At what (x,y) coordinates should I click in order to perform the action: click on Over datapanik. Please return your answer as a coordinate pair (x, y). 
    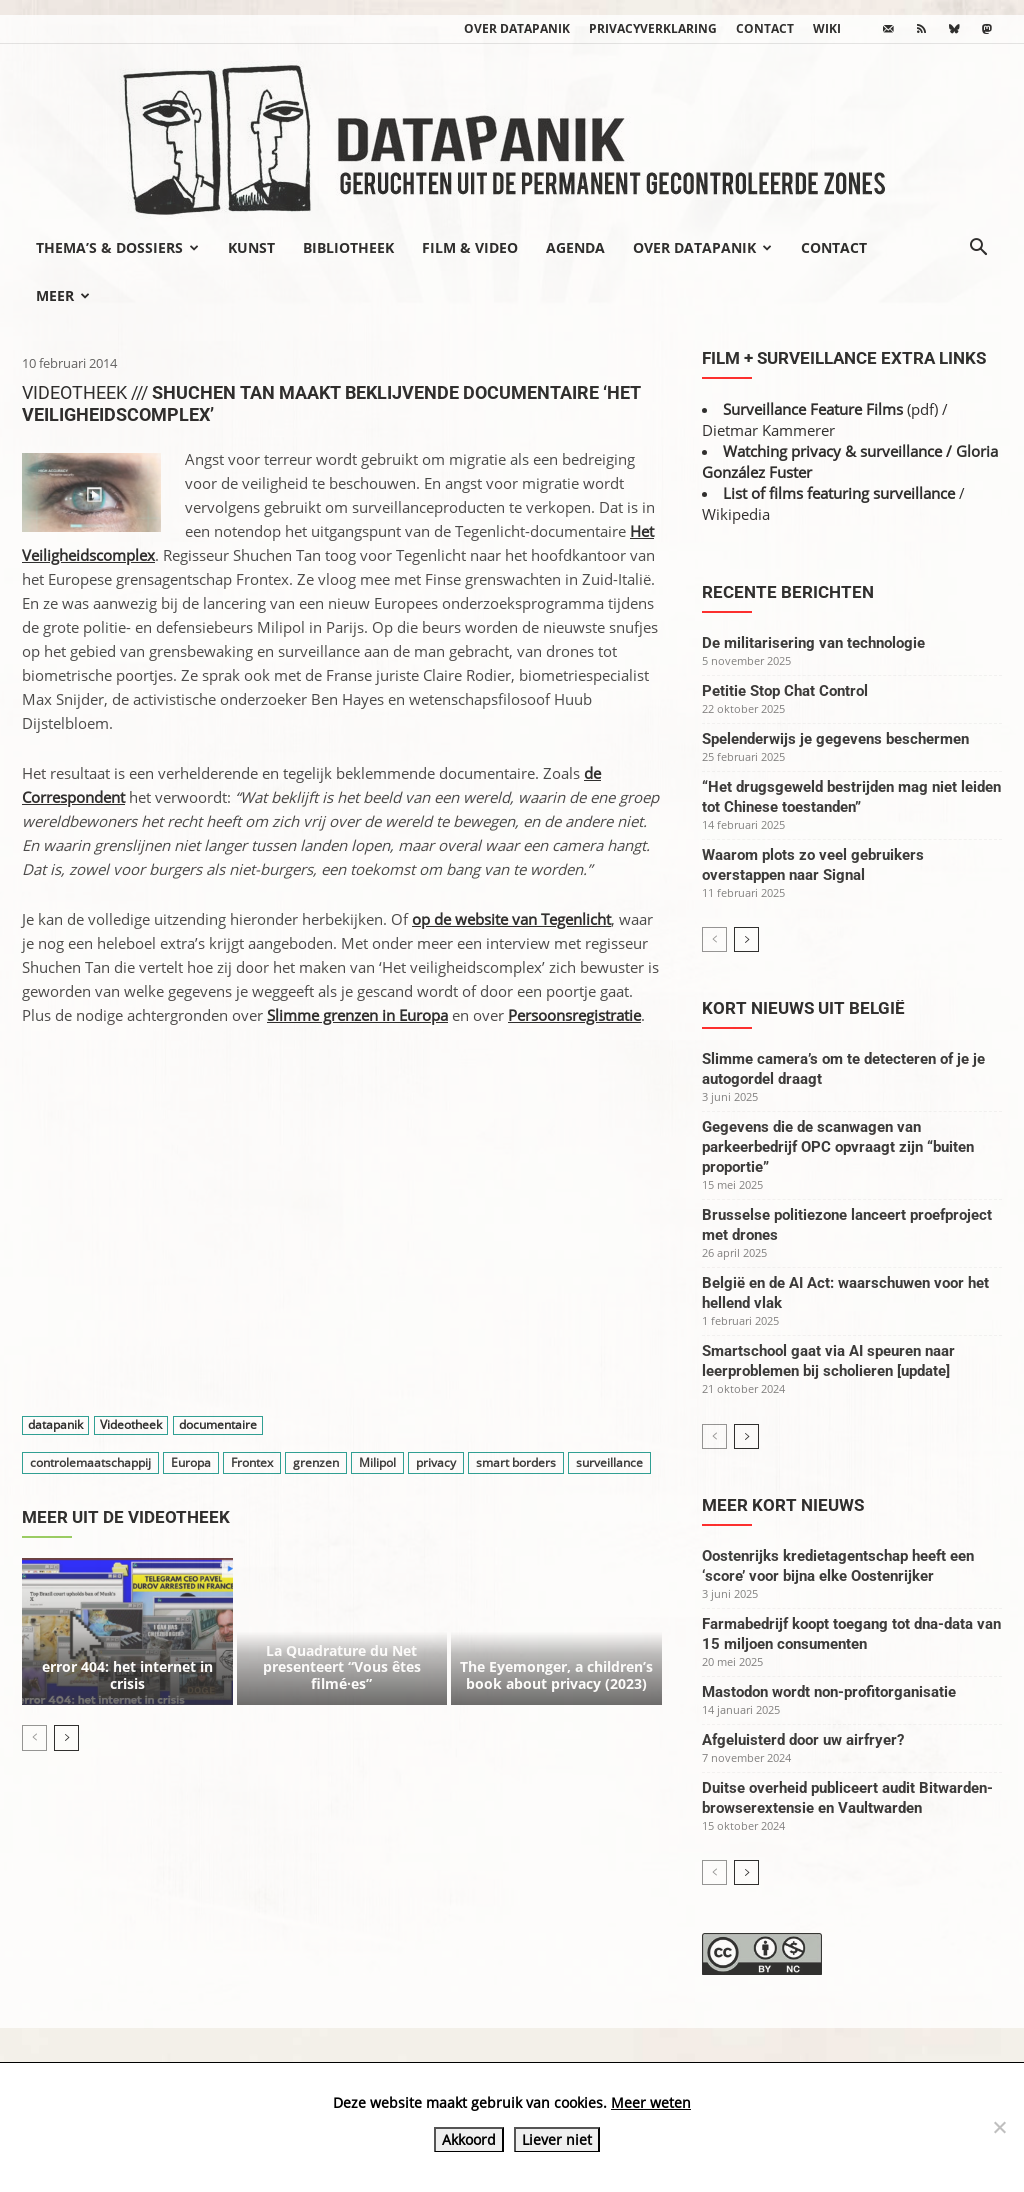
    Looking at the image, I should click on (517, 28).